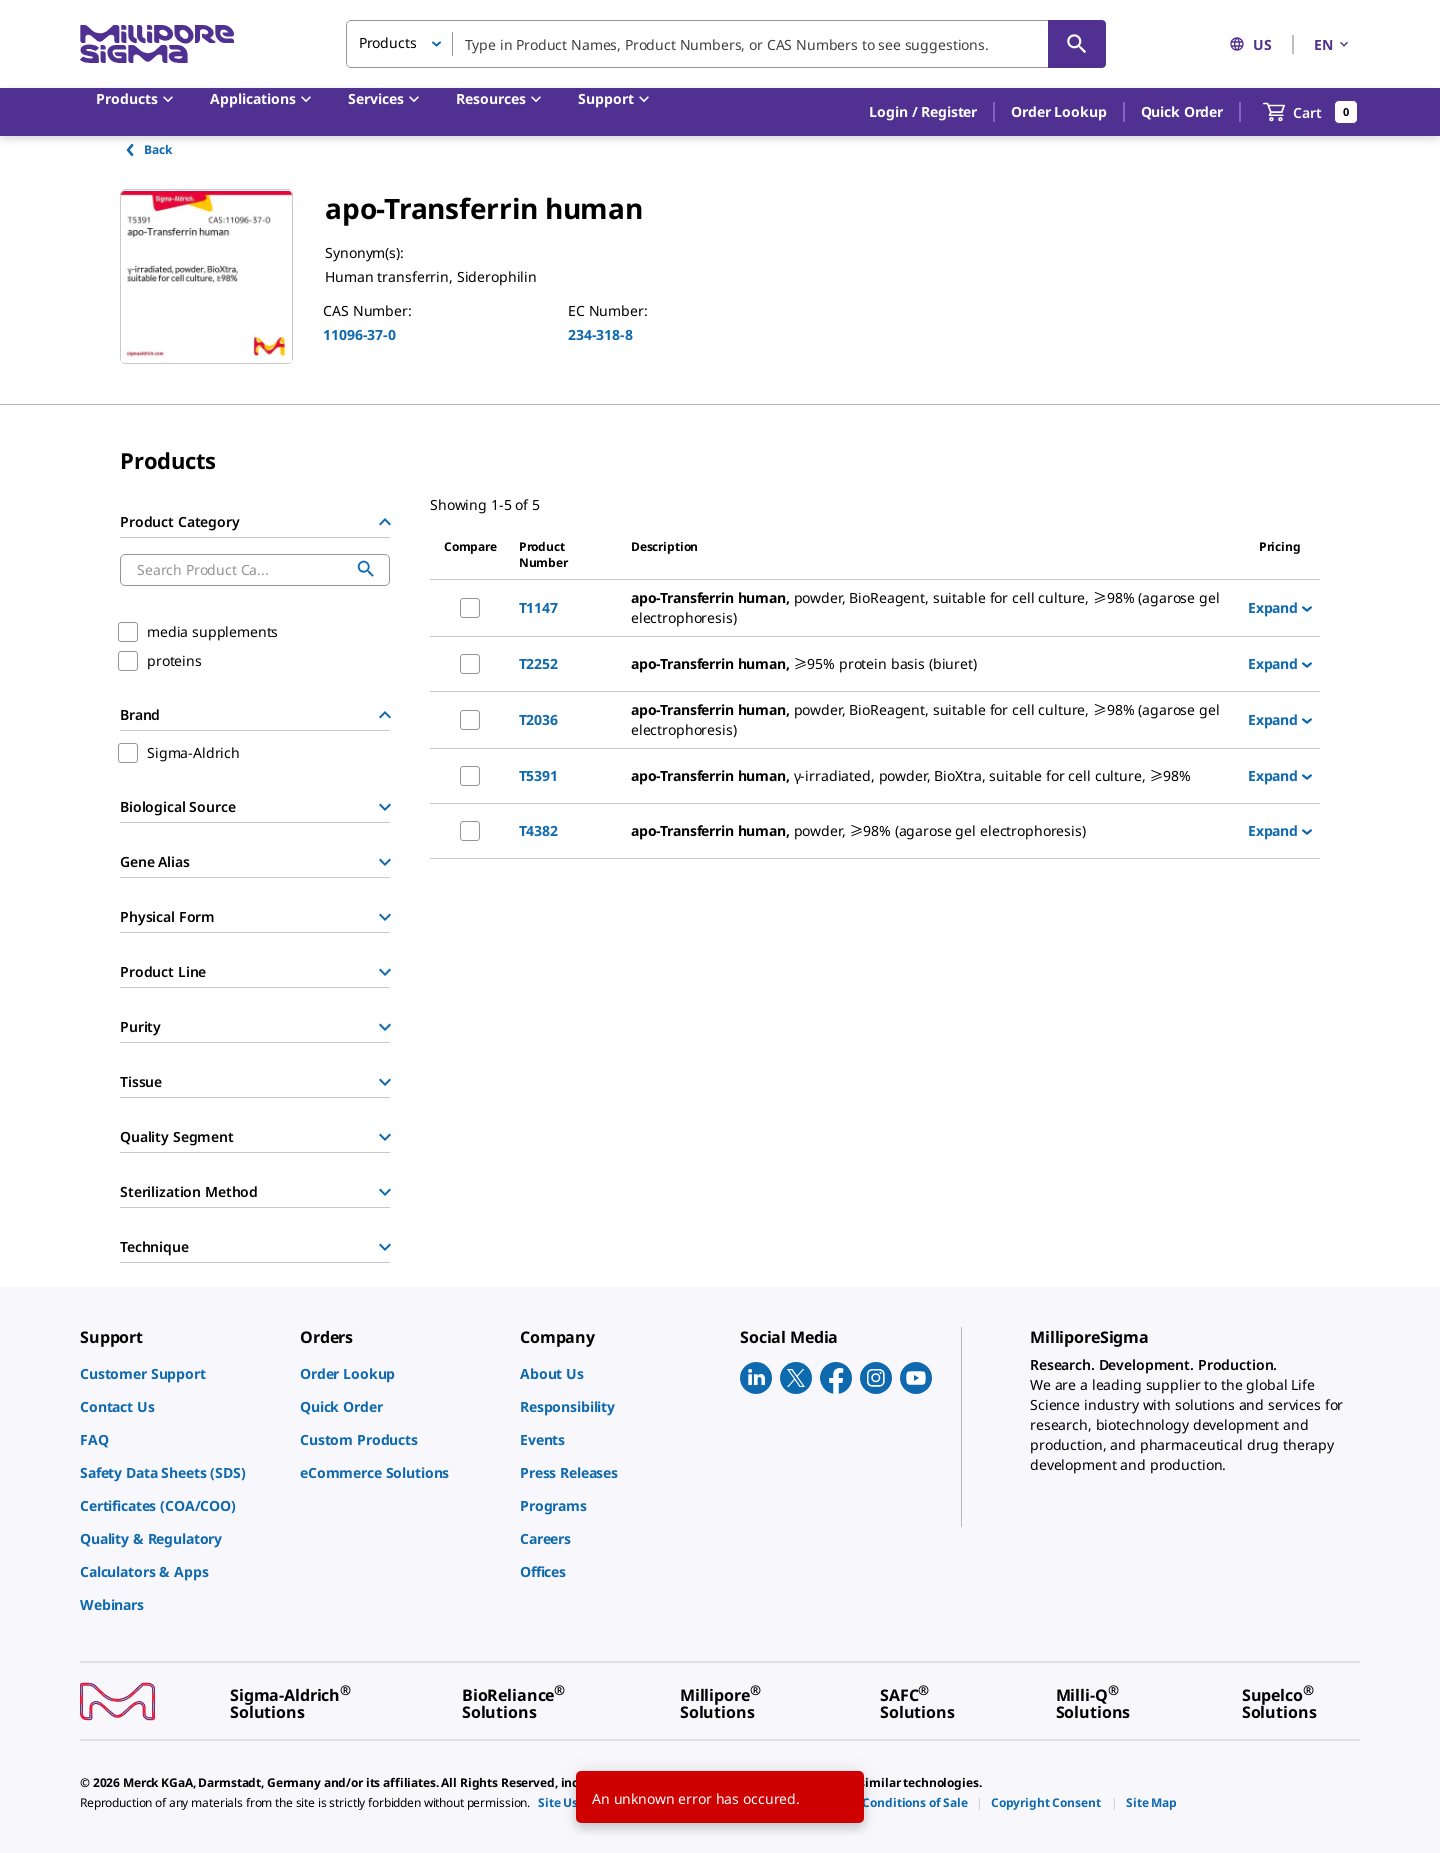 The height and width of the screenshot is (1853, 1440). Describe the element at coordinates (180, 1373) in the screenshot. I see `[link]` at that location.